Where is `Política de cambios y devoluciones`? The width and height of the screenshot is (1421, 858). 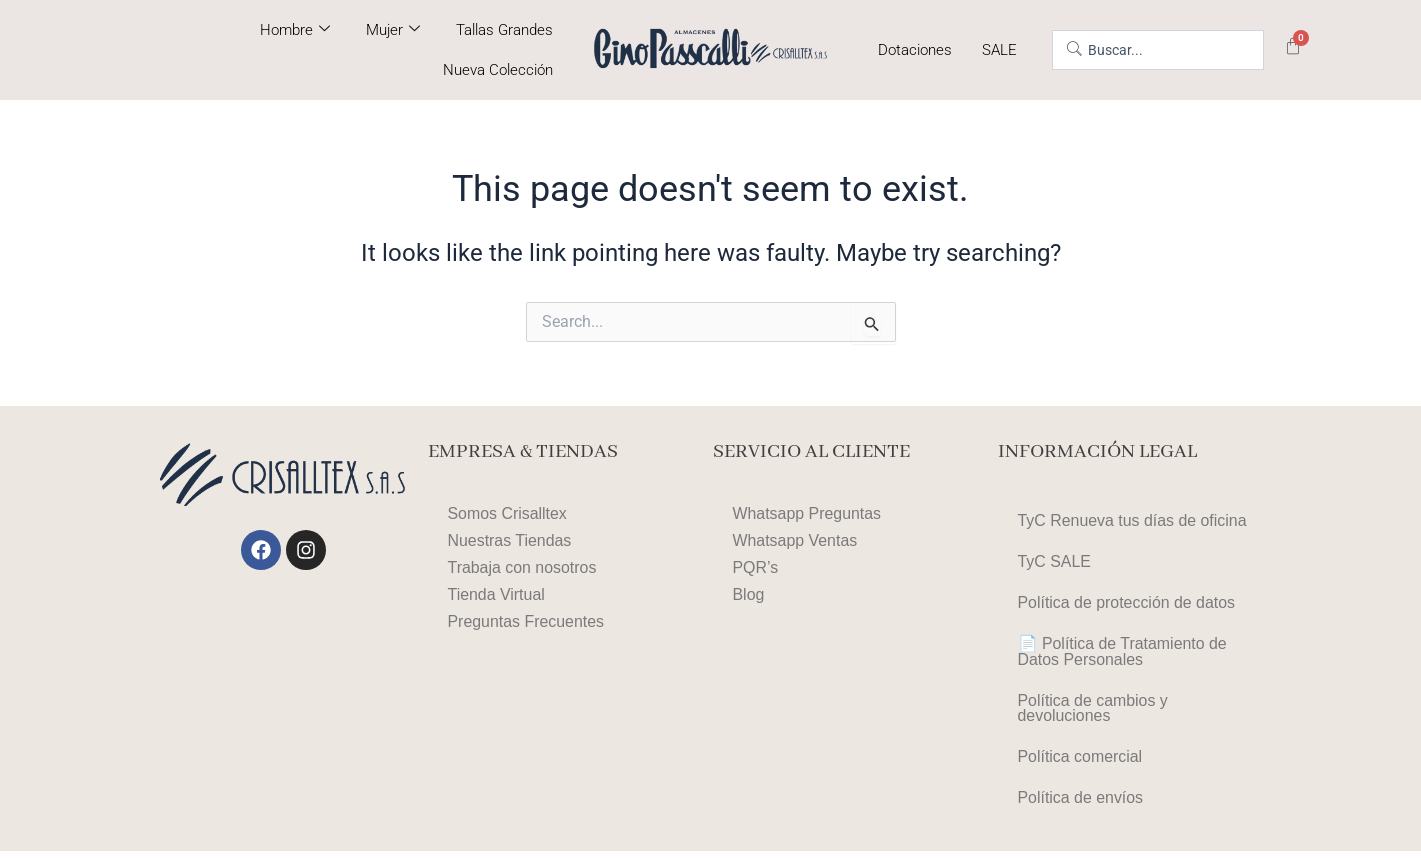
Política de cambios y devoluciones is located at coordinates (1093, 712).